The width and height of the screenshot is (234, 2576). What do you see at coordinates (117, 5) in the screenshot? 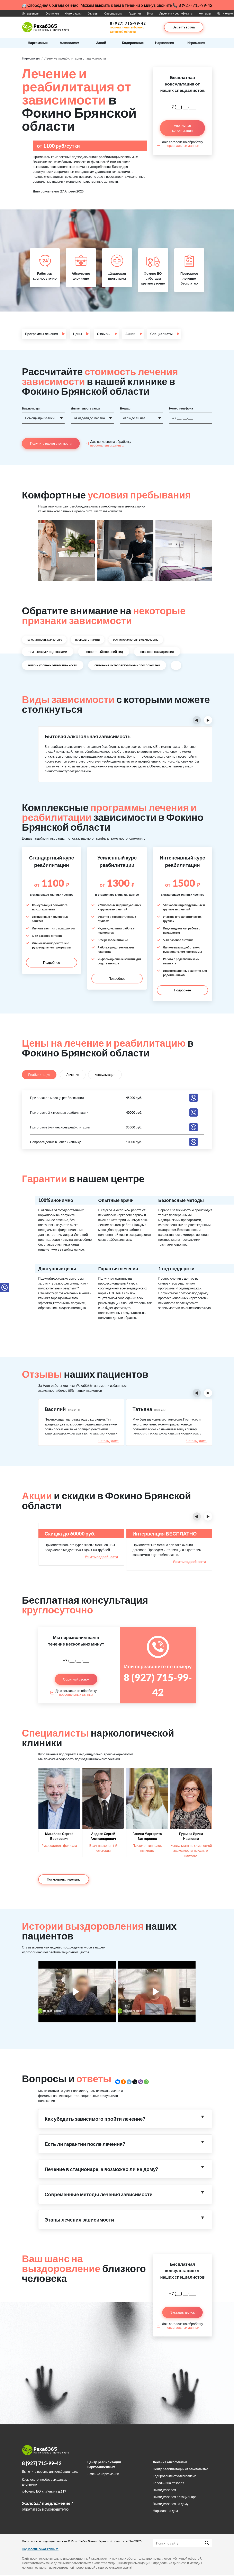
I see `🚑 Свободная бригада сейчас! Можем выехать к вам в течении 5 минут, звоните 📞 8 (927) 715-99-42` at bounding box center [117, 5].